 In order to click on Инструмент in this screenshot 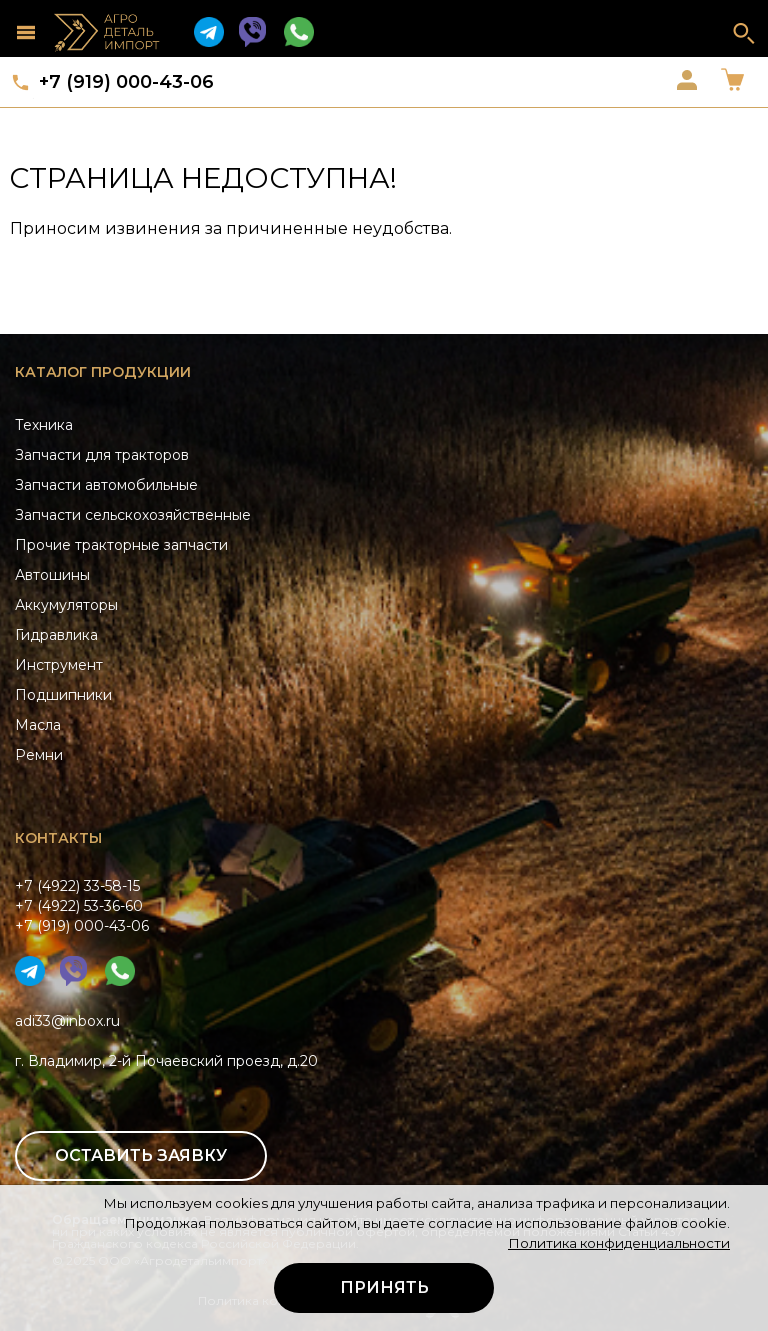, I will do `click(59, 665)`.